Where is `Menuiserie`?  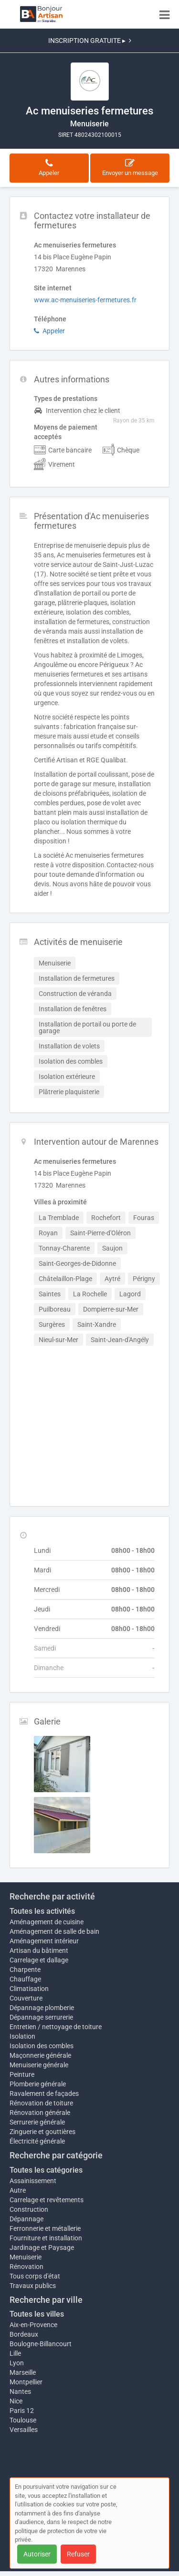
Menuiserie is located at coordinates (26, 2257).